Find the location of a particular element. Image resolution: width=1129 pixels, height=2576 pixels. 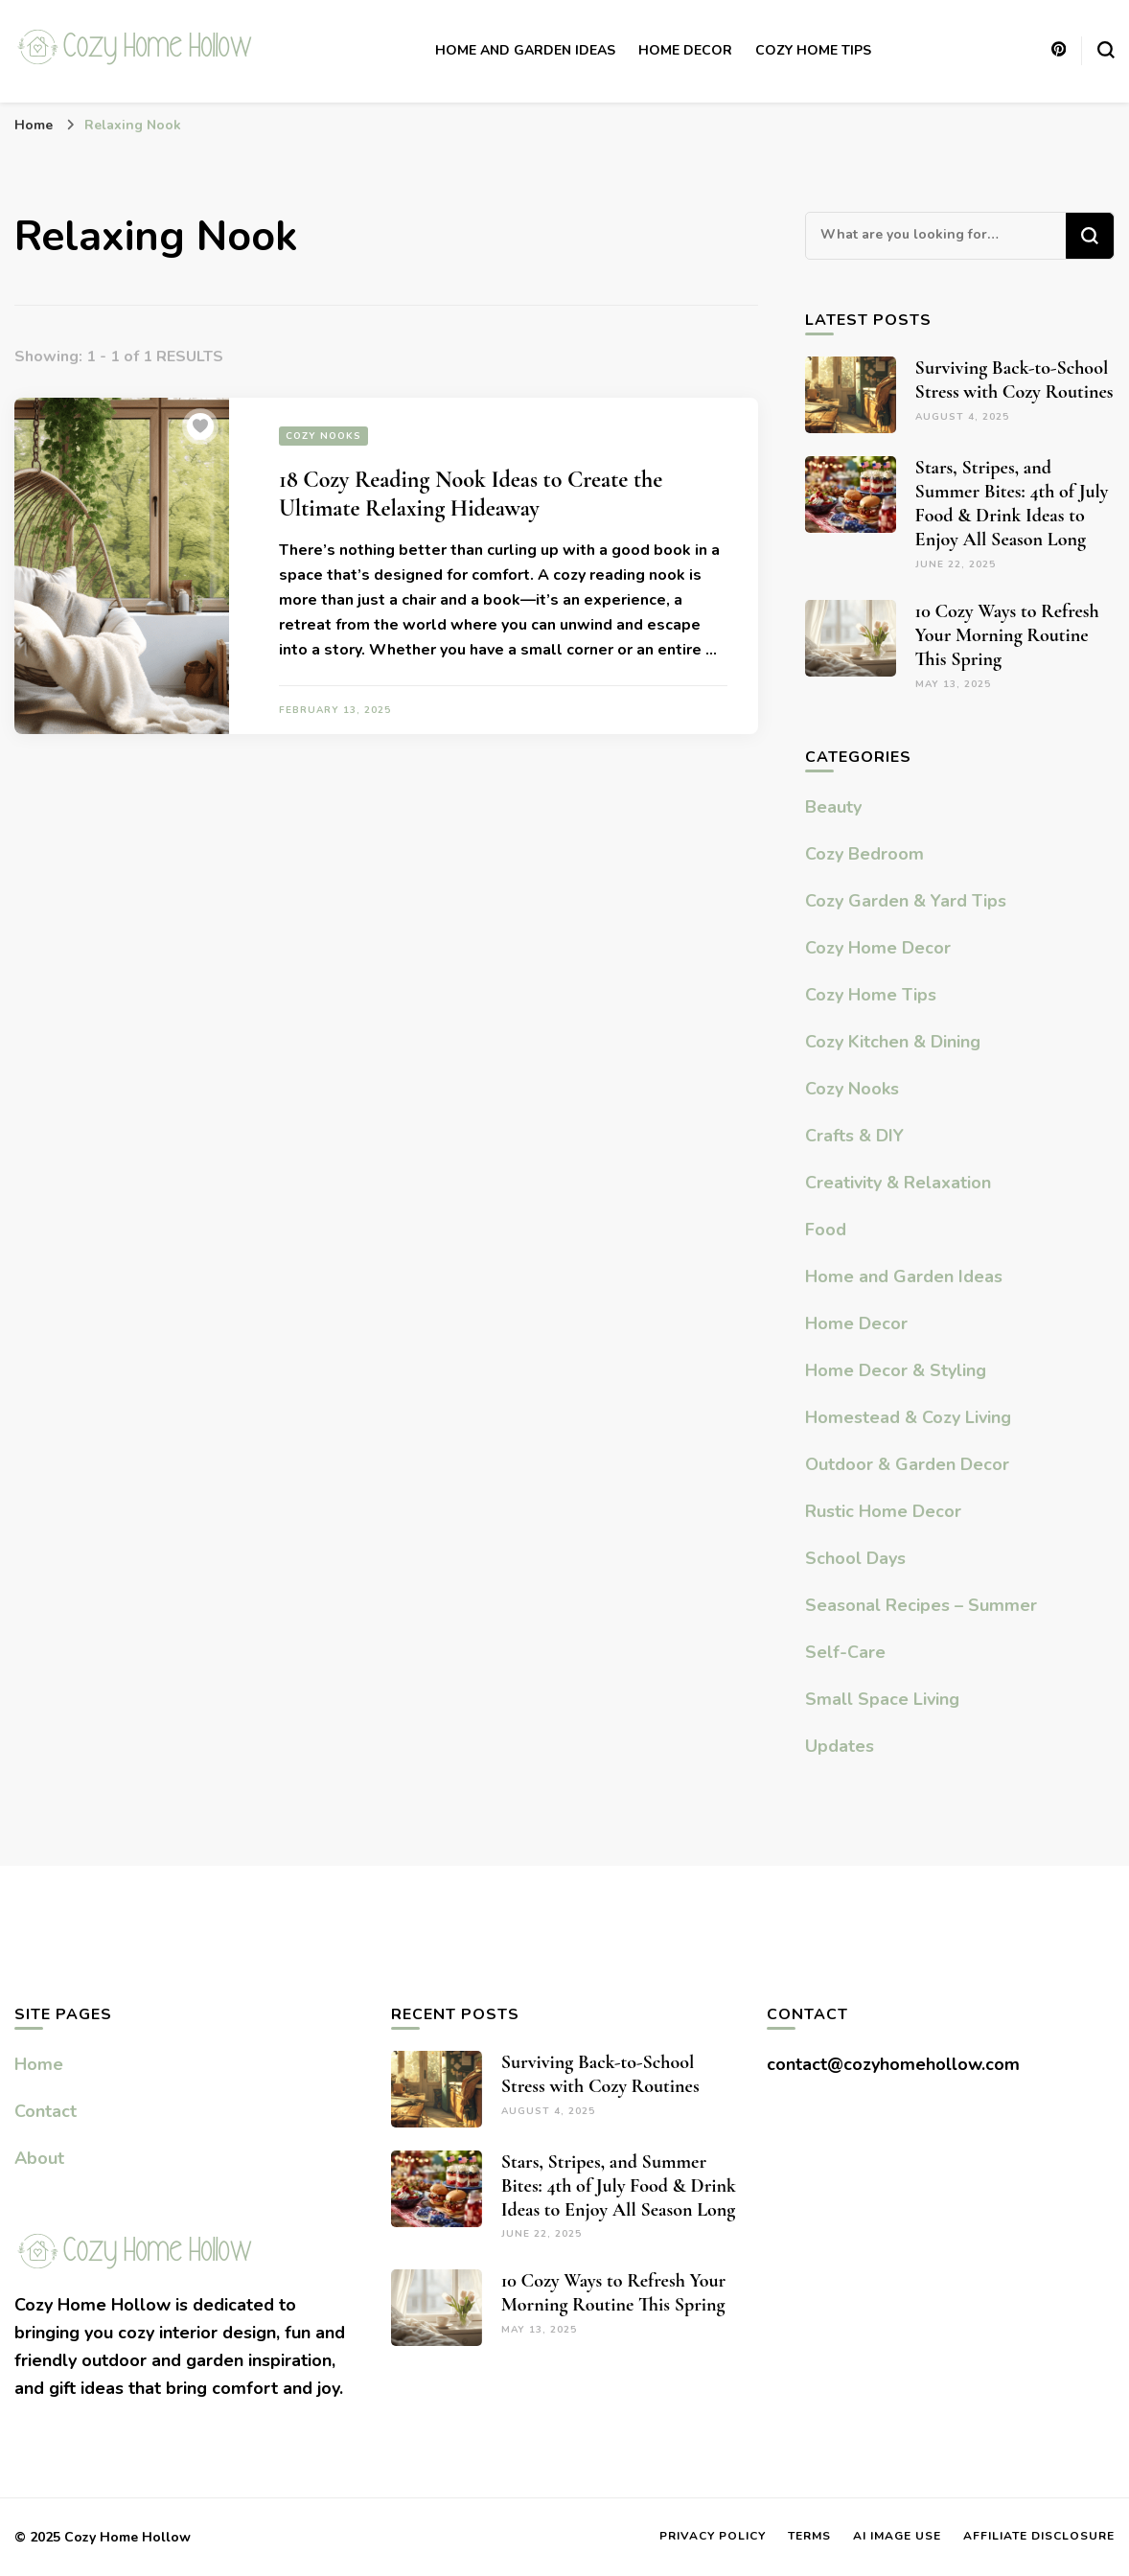

Small Space Living is located at coordinates (882, 1699).